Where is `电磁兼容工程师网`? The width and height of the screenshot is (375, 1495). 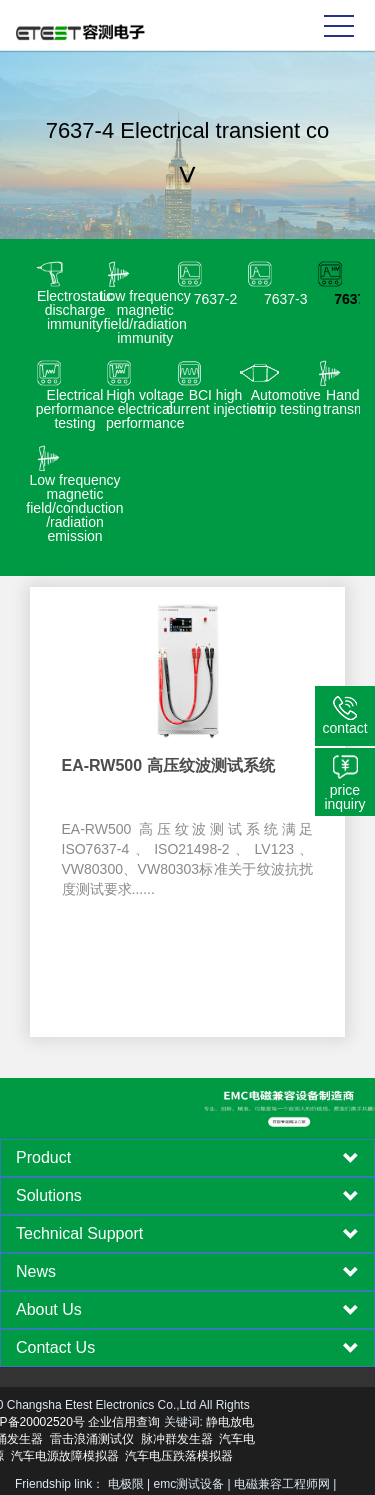 电磁兼容工程师网 is located at coordinates (282, 1484).